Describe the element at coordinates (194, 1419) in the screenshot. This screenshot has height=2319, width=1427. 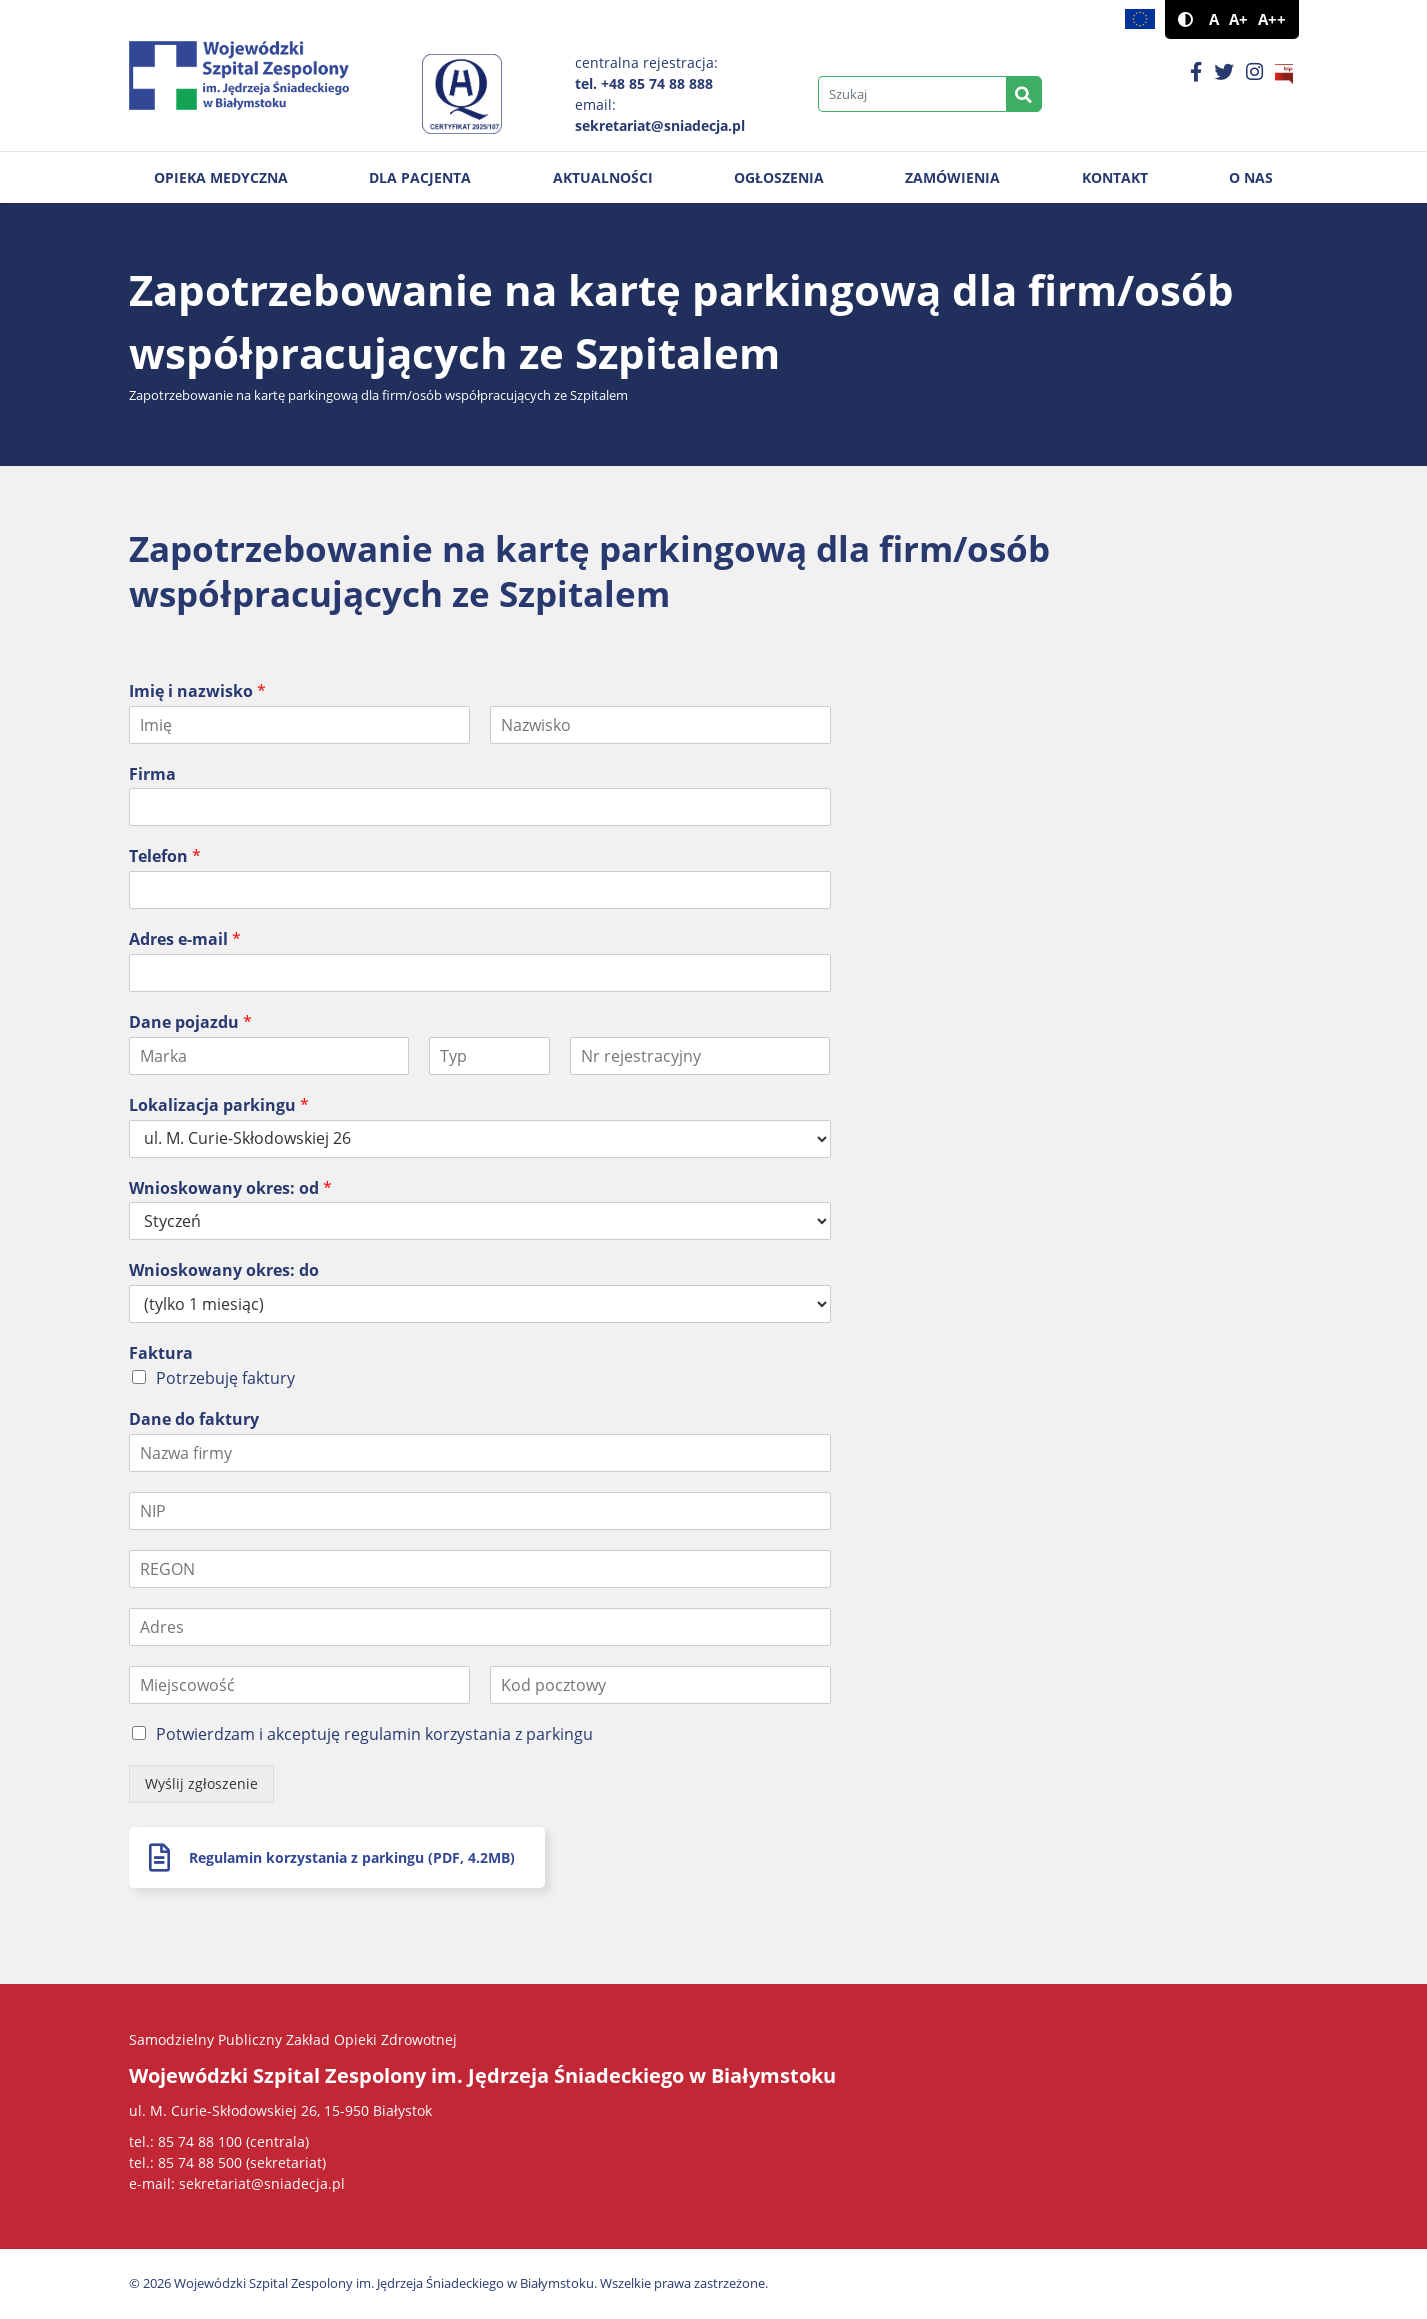
I see `Dane do faktury` at that location.